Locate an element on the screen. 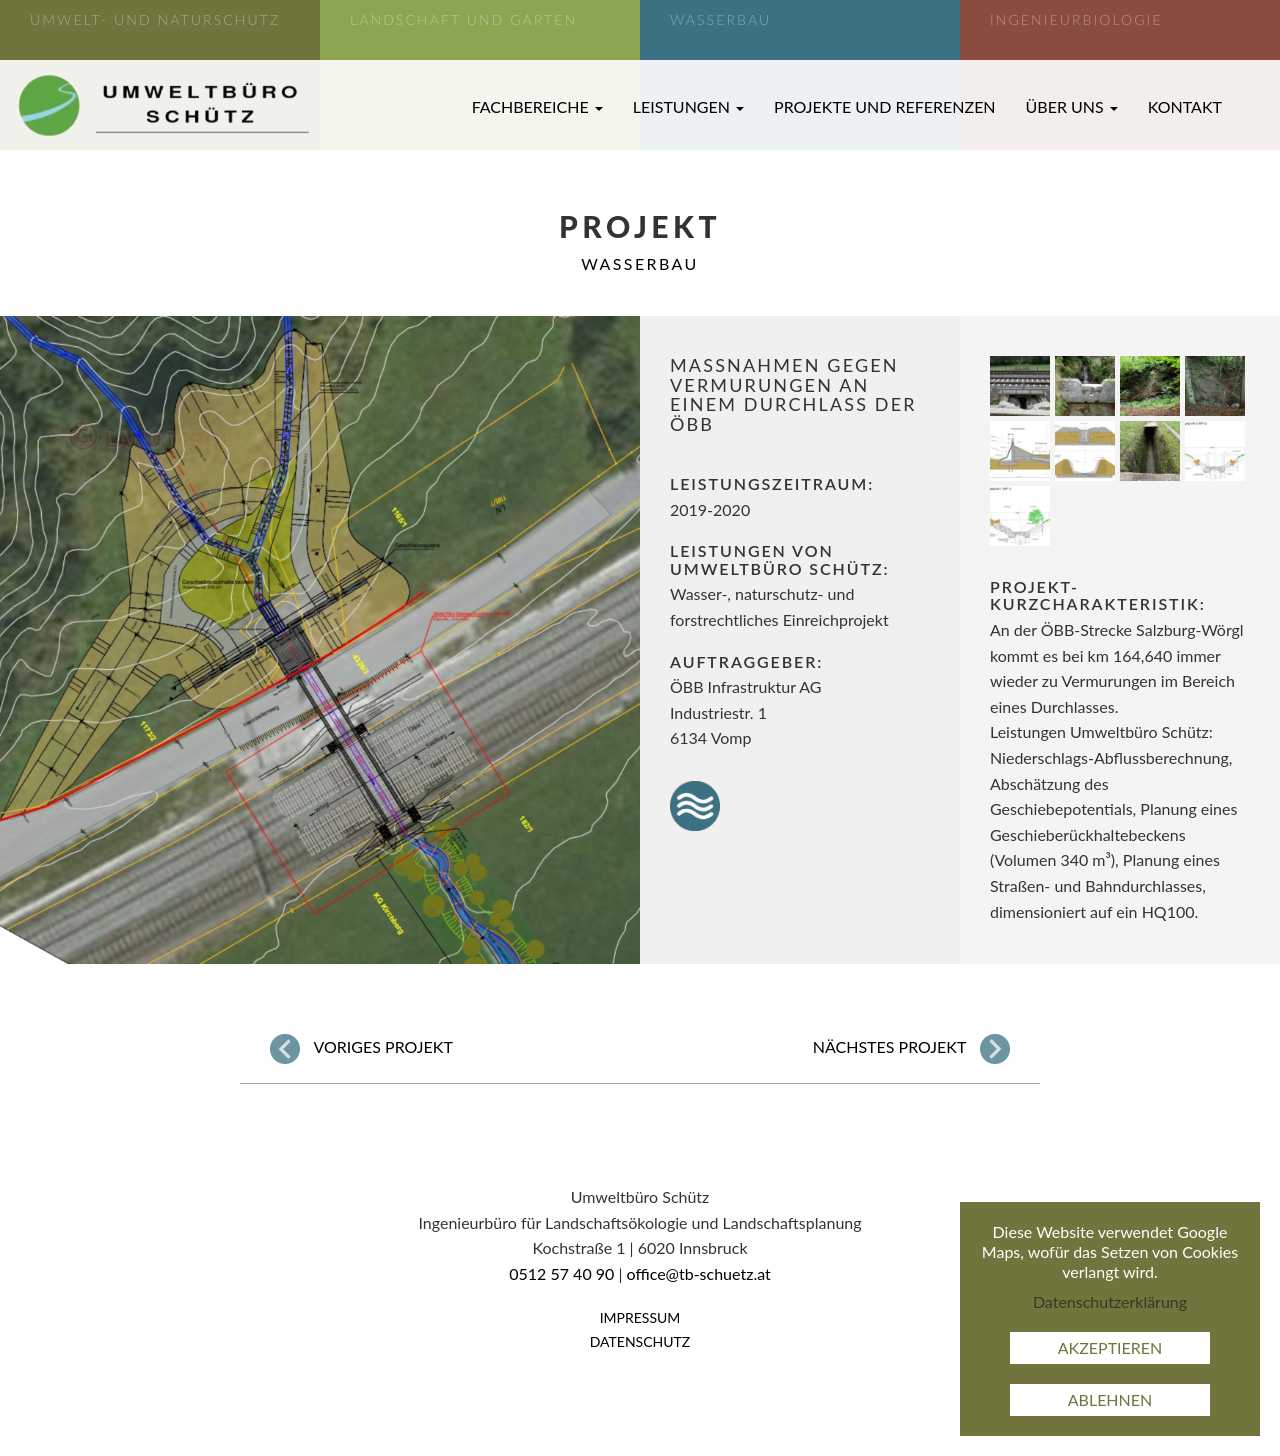 This screenshot has width=1280, height=1456. Über uns is located at coordinates (1072, 106).